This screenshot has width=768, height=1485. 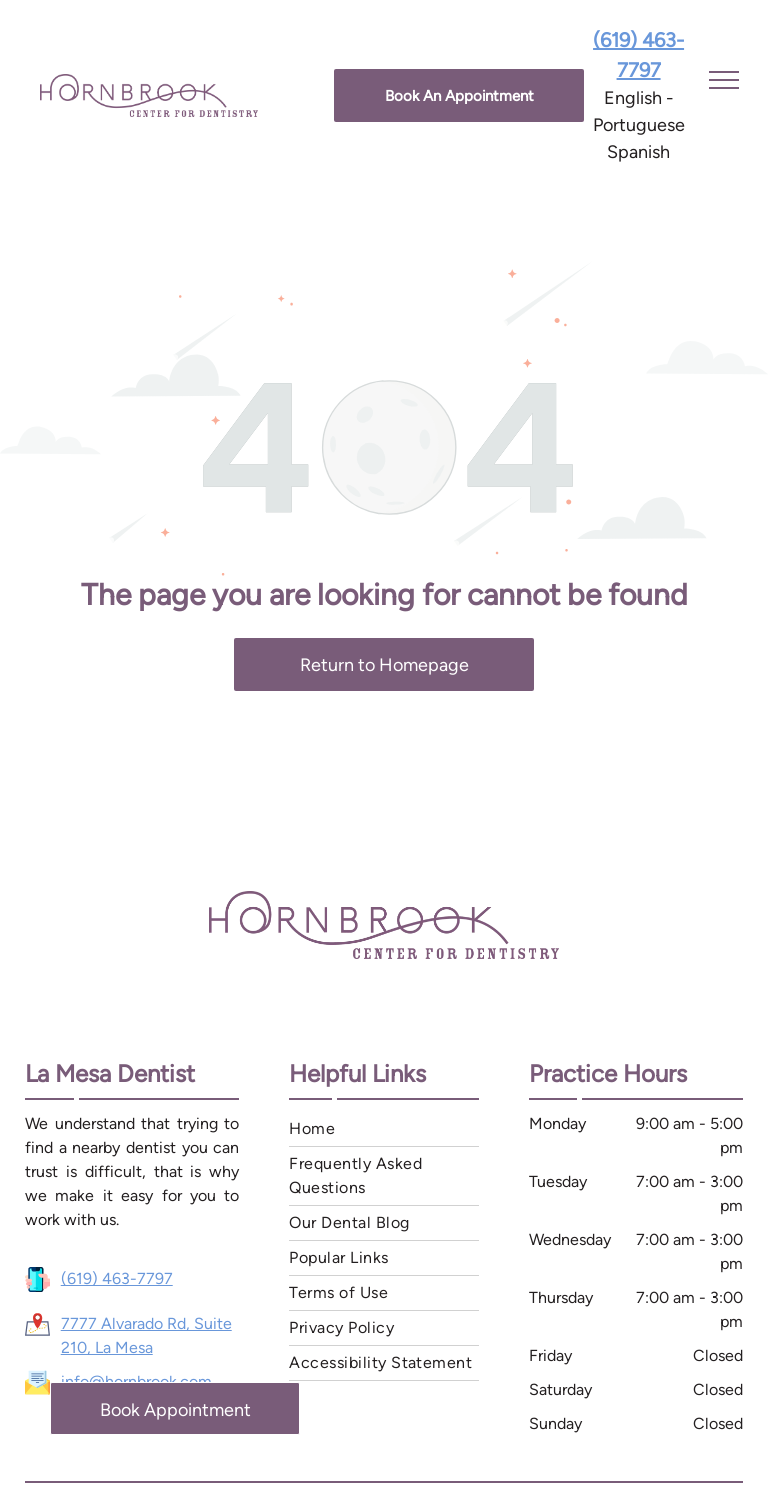 What do you see at coordinates (117, 1278) in the screenshot?
I see `(619) 463-7797` at bounding box center [117, 1278].